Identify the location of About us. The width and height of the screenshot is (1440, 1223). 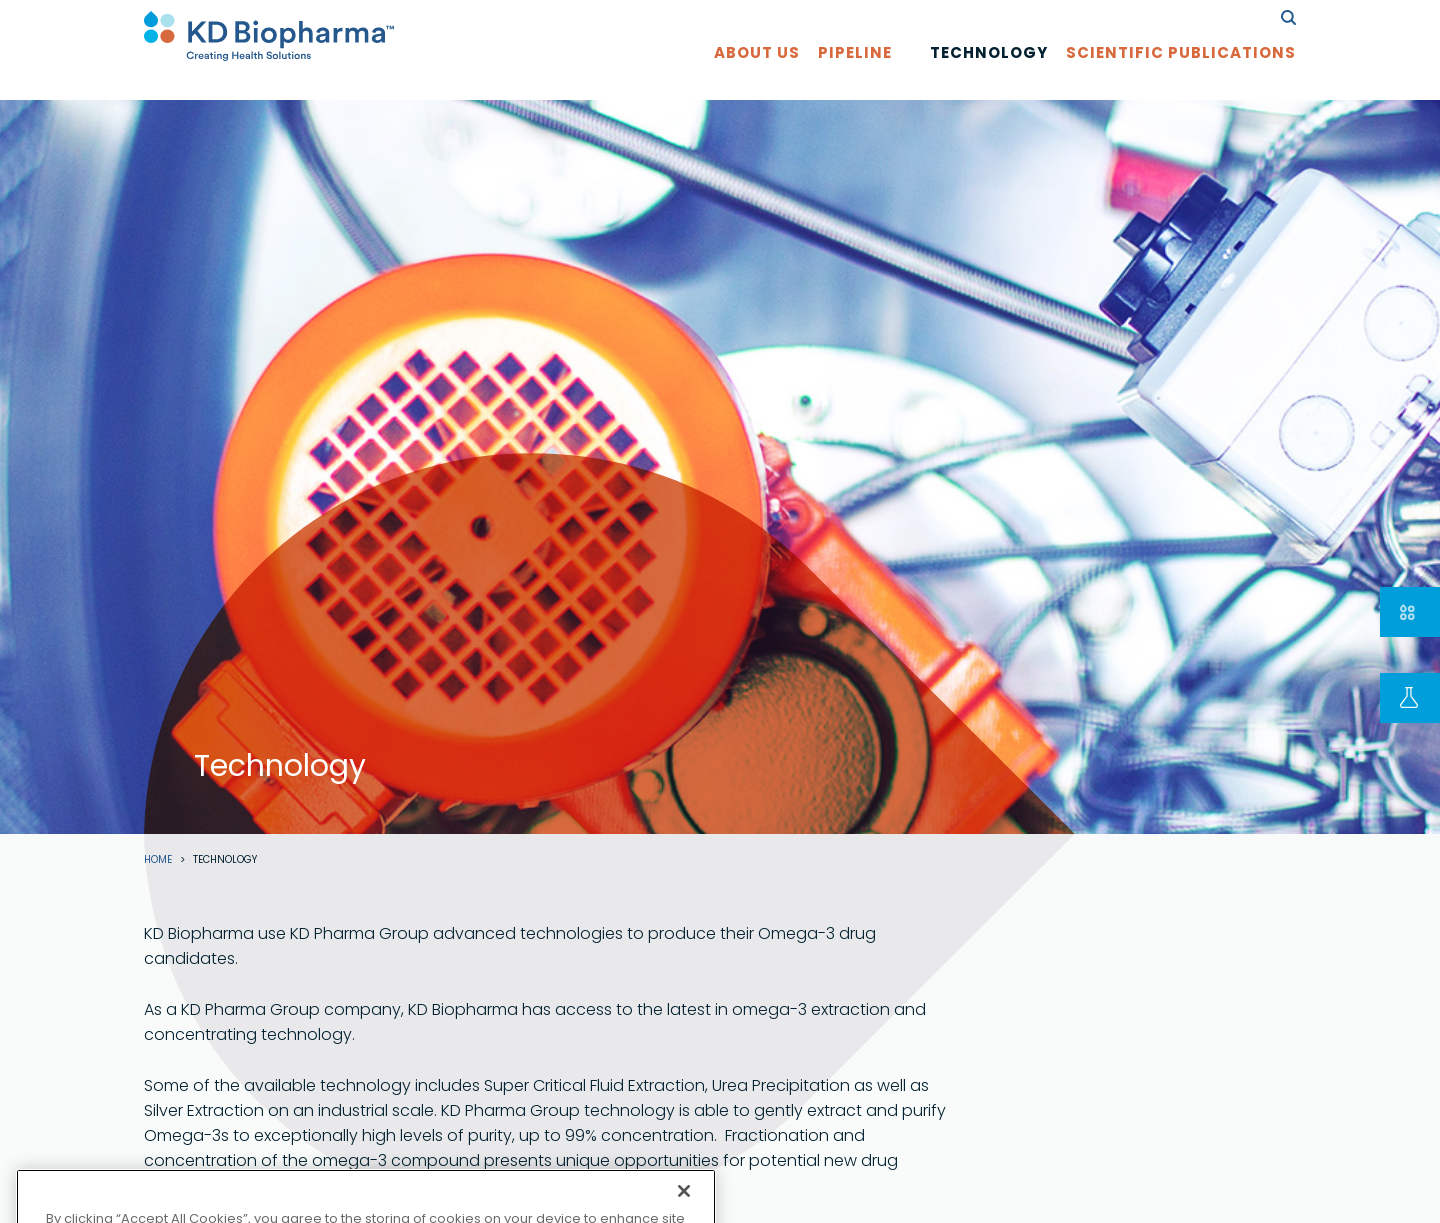
(757, 71).